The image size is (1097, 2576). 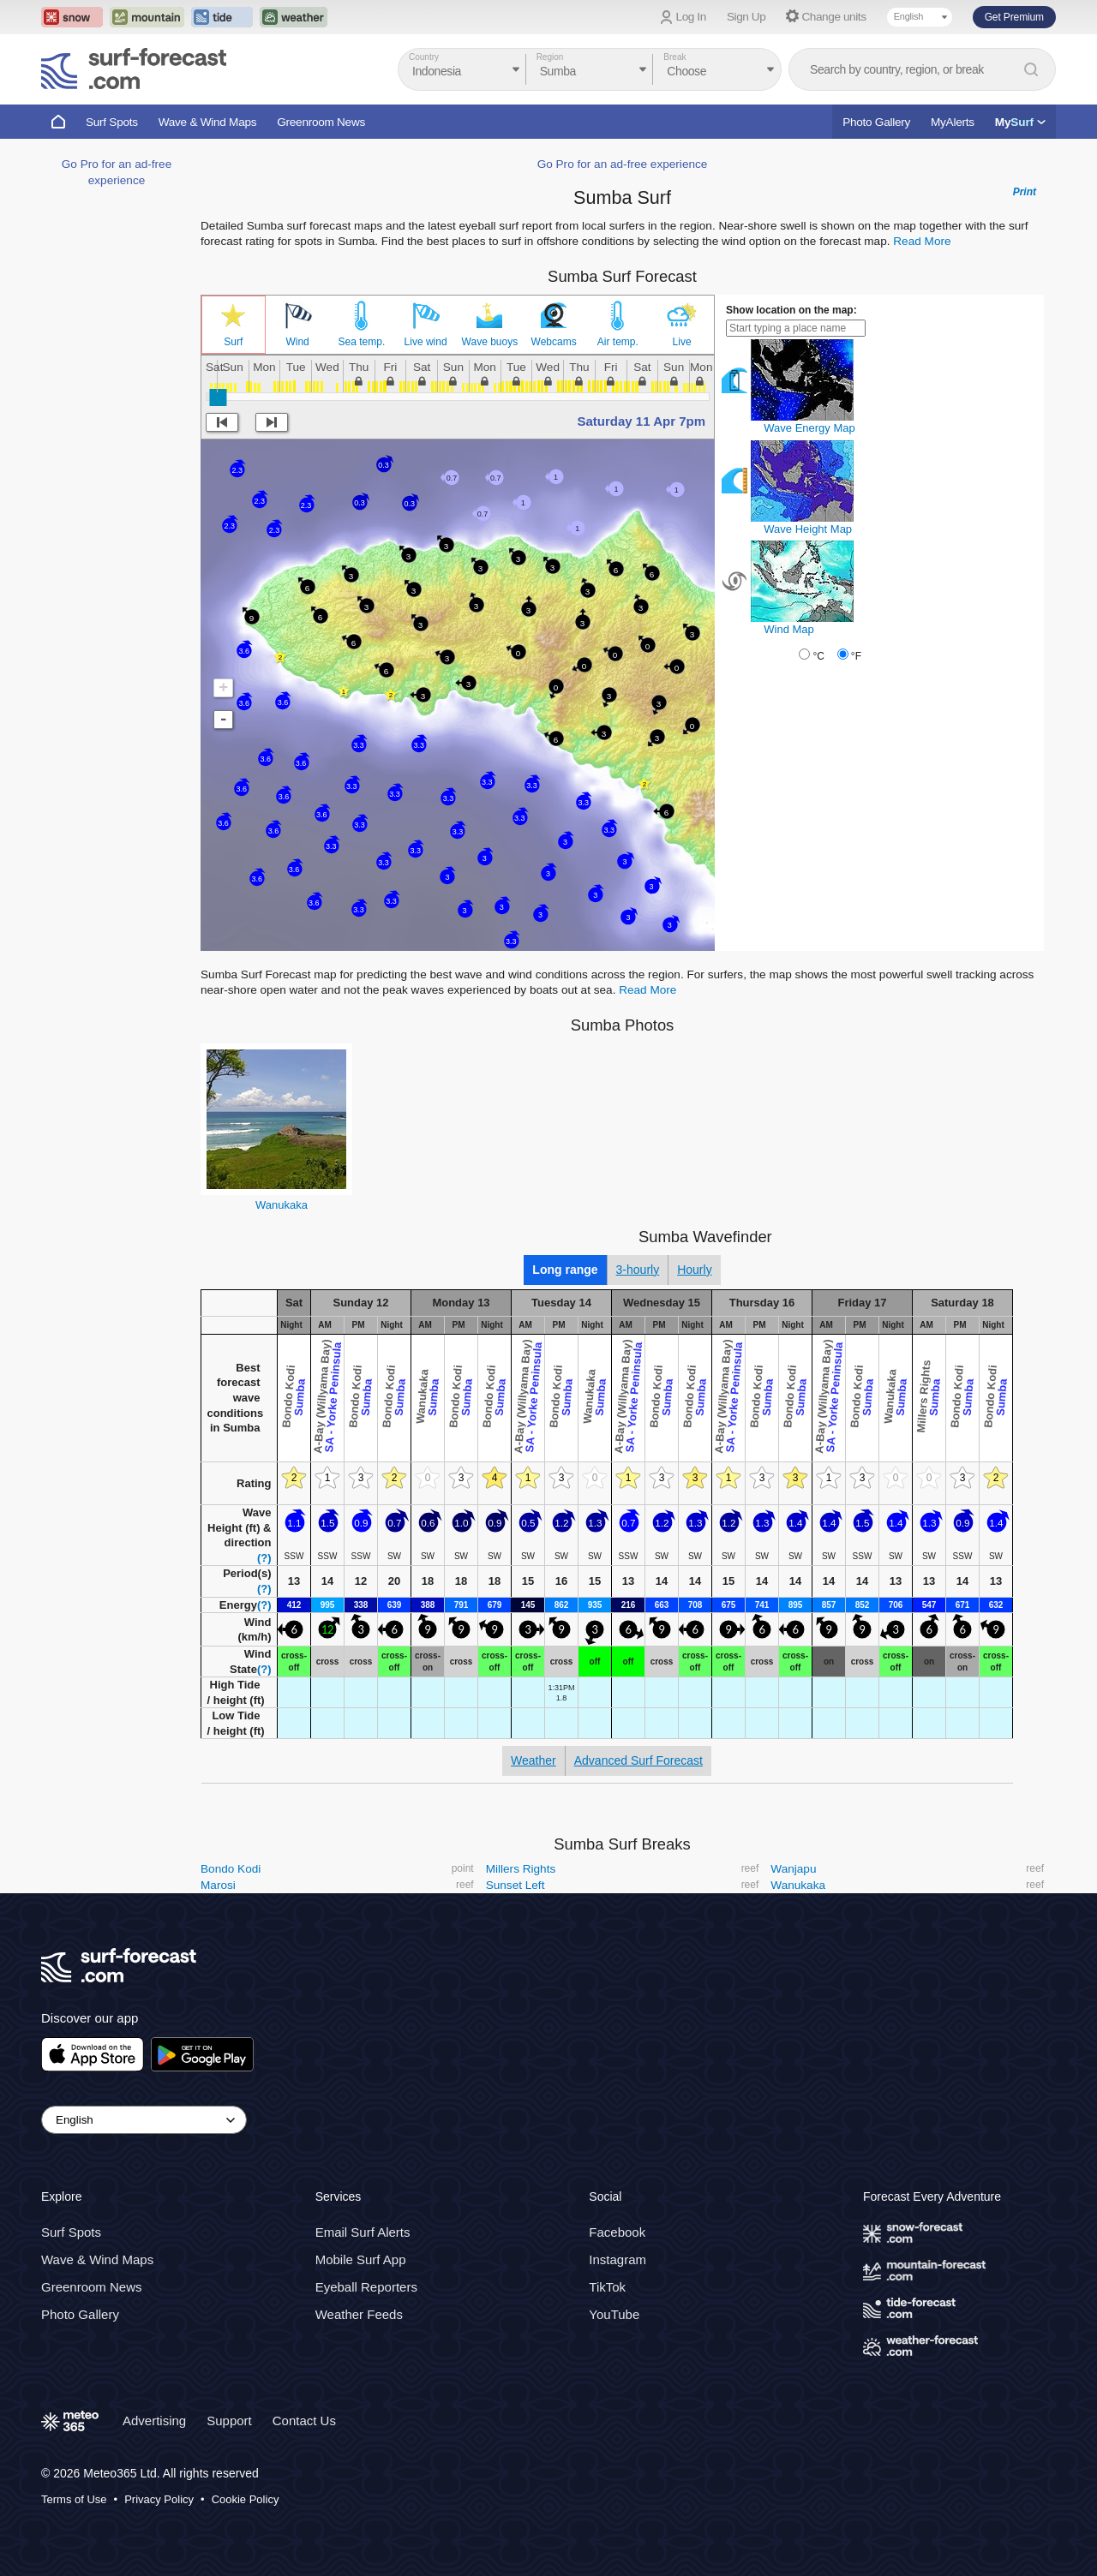 What do you see at coordinates (694, 1269) in the screenshot?
I see `Hourly` at bounding box center [694, 1269].